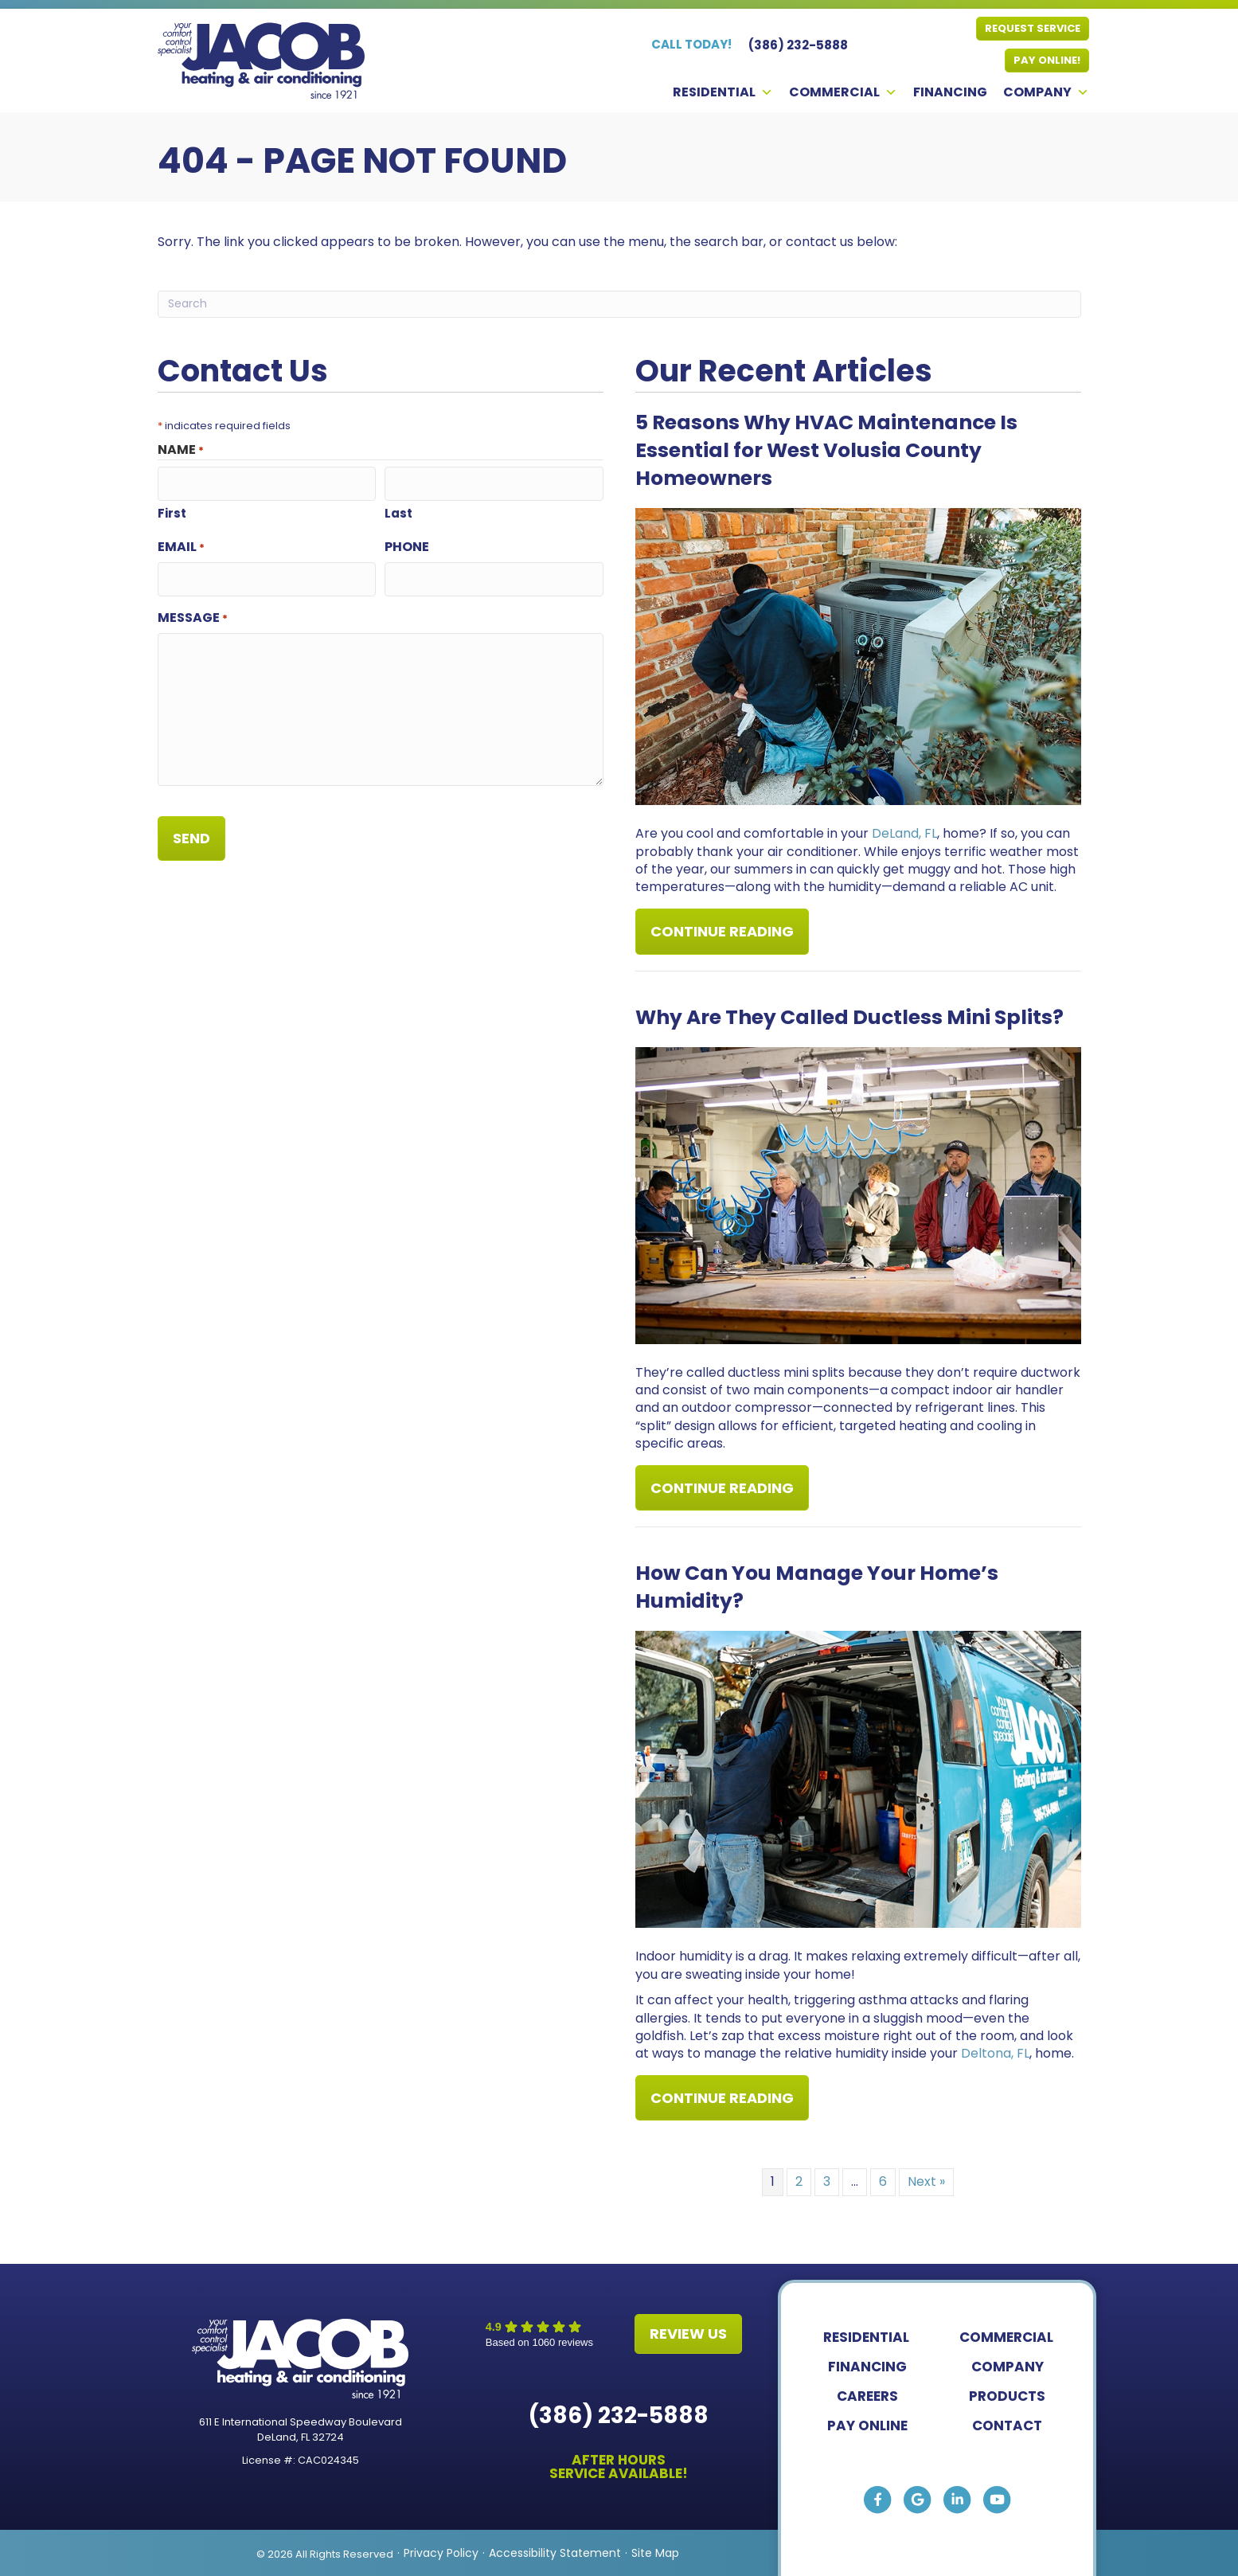 The image size is (1238, 2576). What do you see at coordinates (193, 612) in the screenshot?
I see `Message` at bounding box center [193, 612].